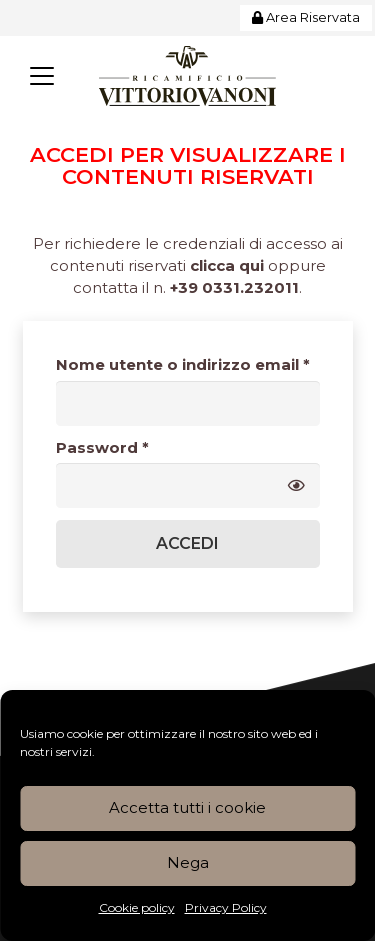  What do you see at coordinates (188, 364) in the screenshot?
I see `Nome utente o indirizzo email` at bounding box center [188, 364].